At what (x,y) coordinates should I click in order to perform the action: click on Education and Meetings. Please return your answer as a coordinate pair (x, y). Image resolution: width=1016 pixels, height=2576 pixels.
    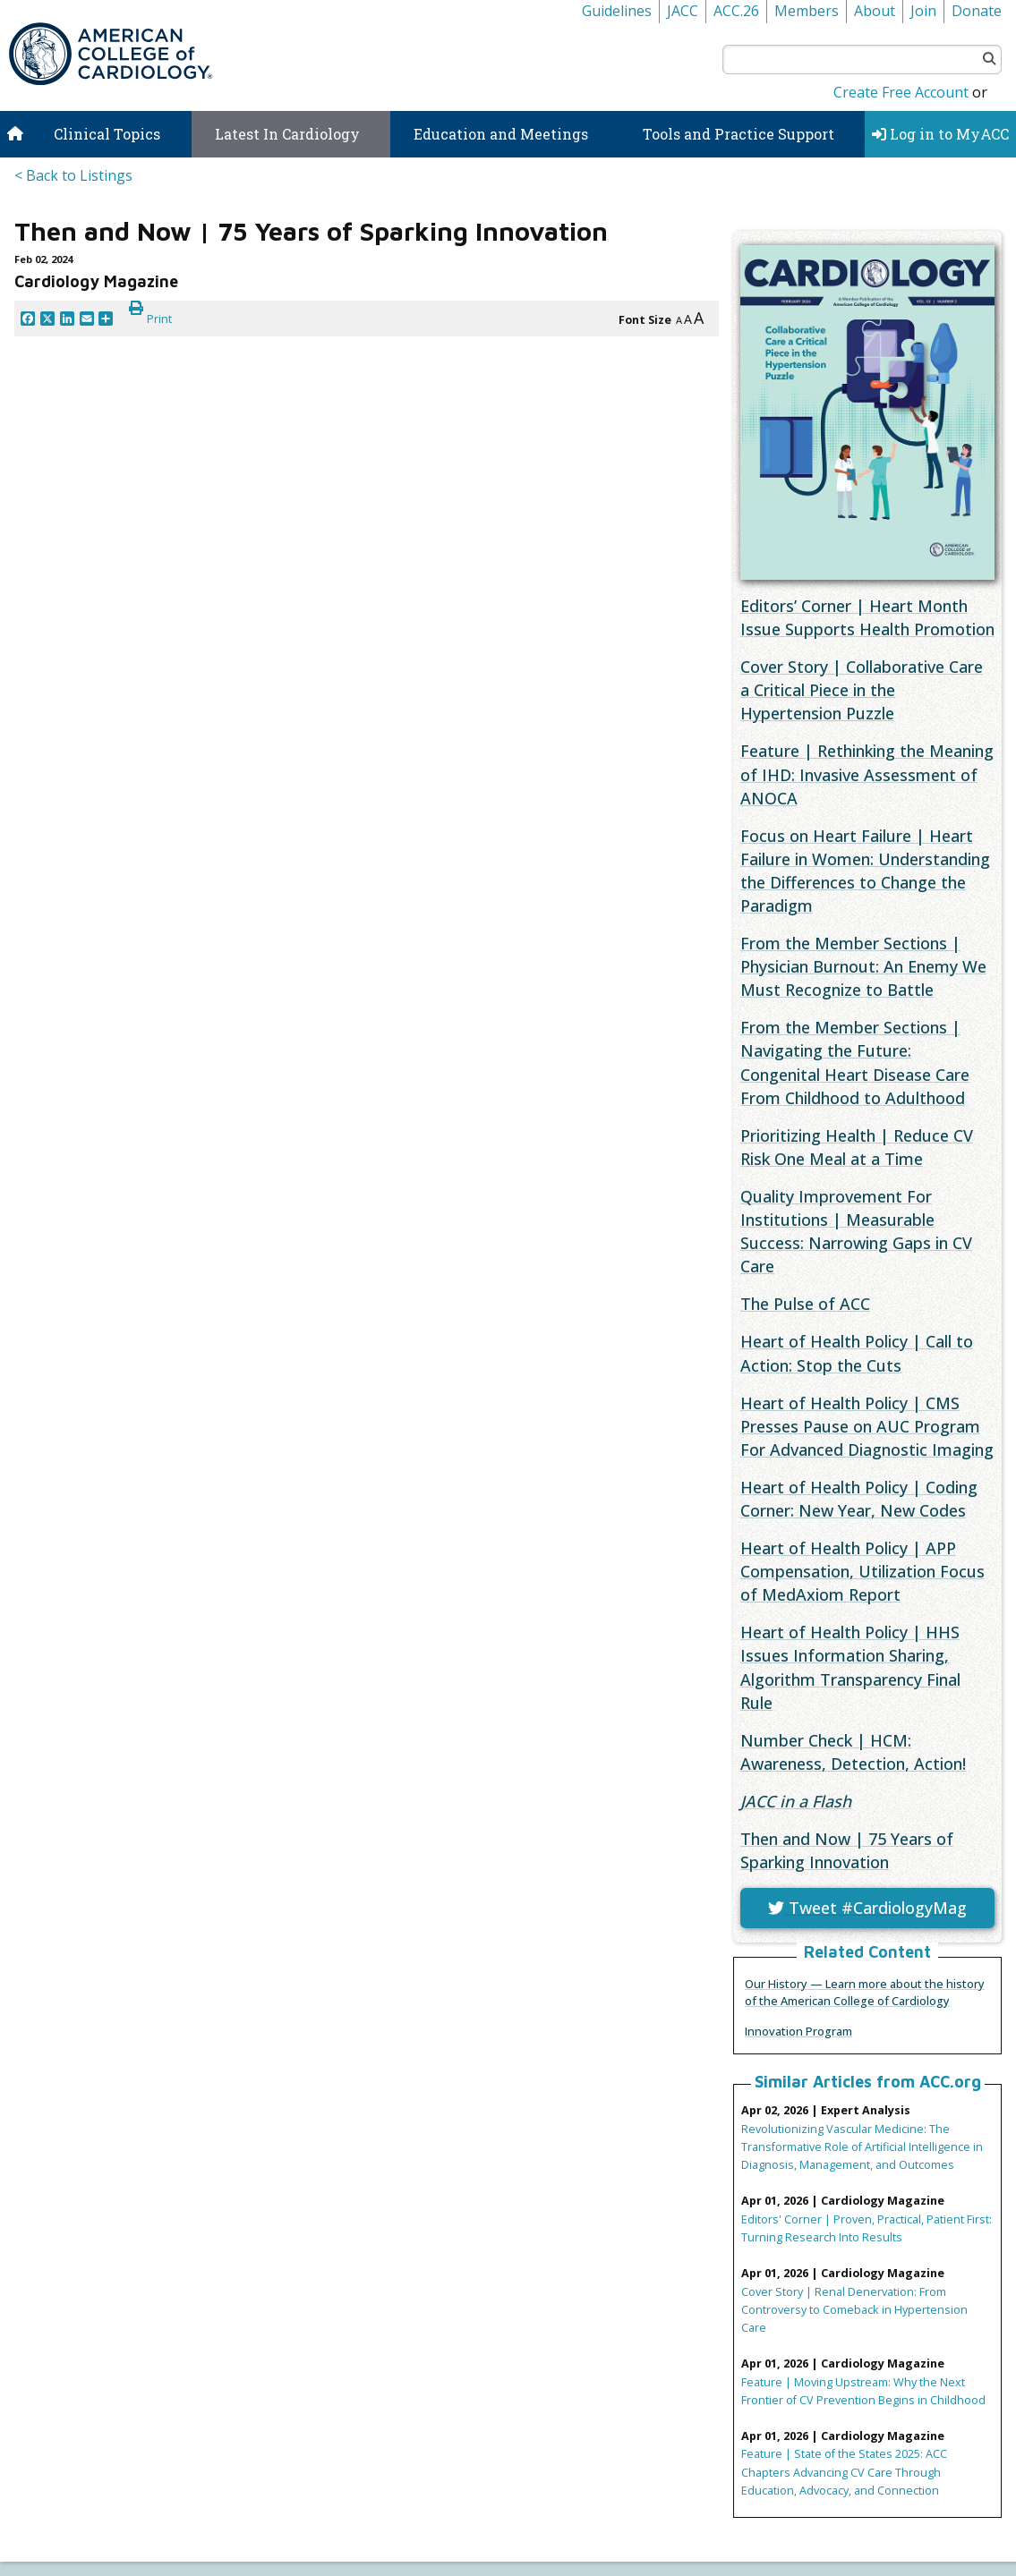
    Looking at the image, I should click on (501, 133).